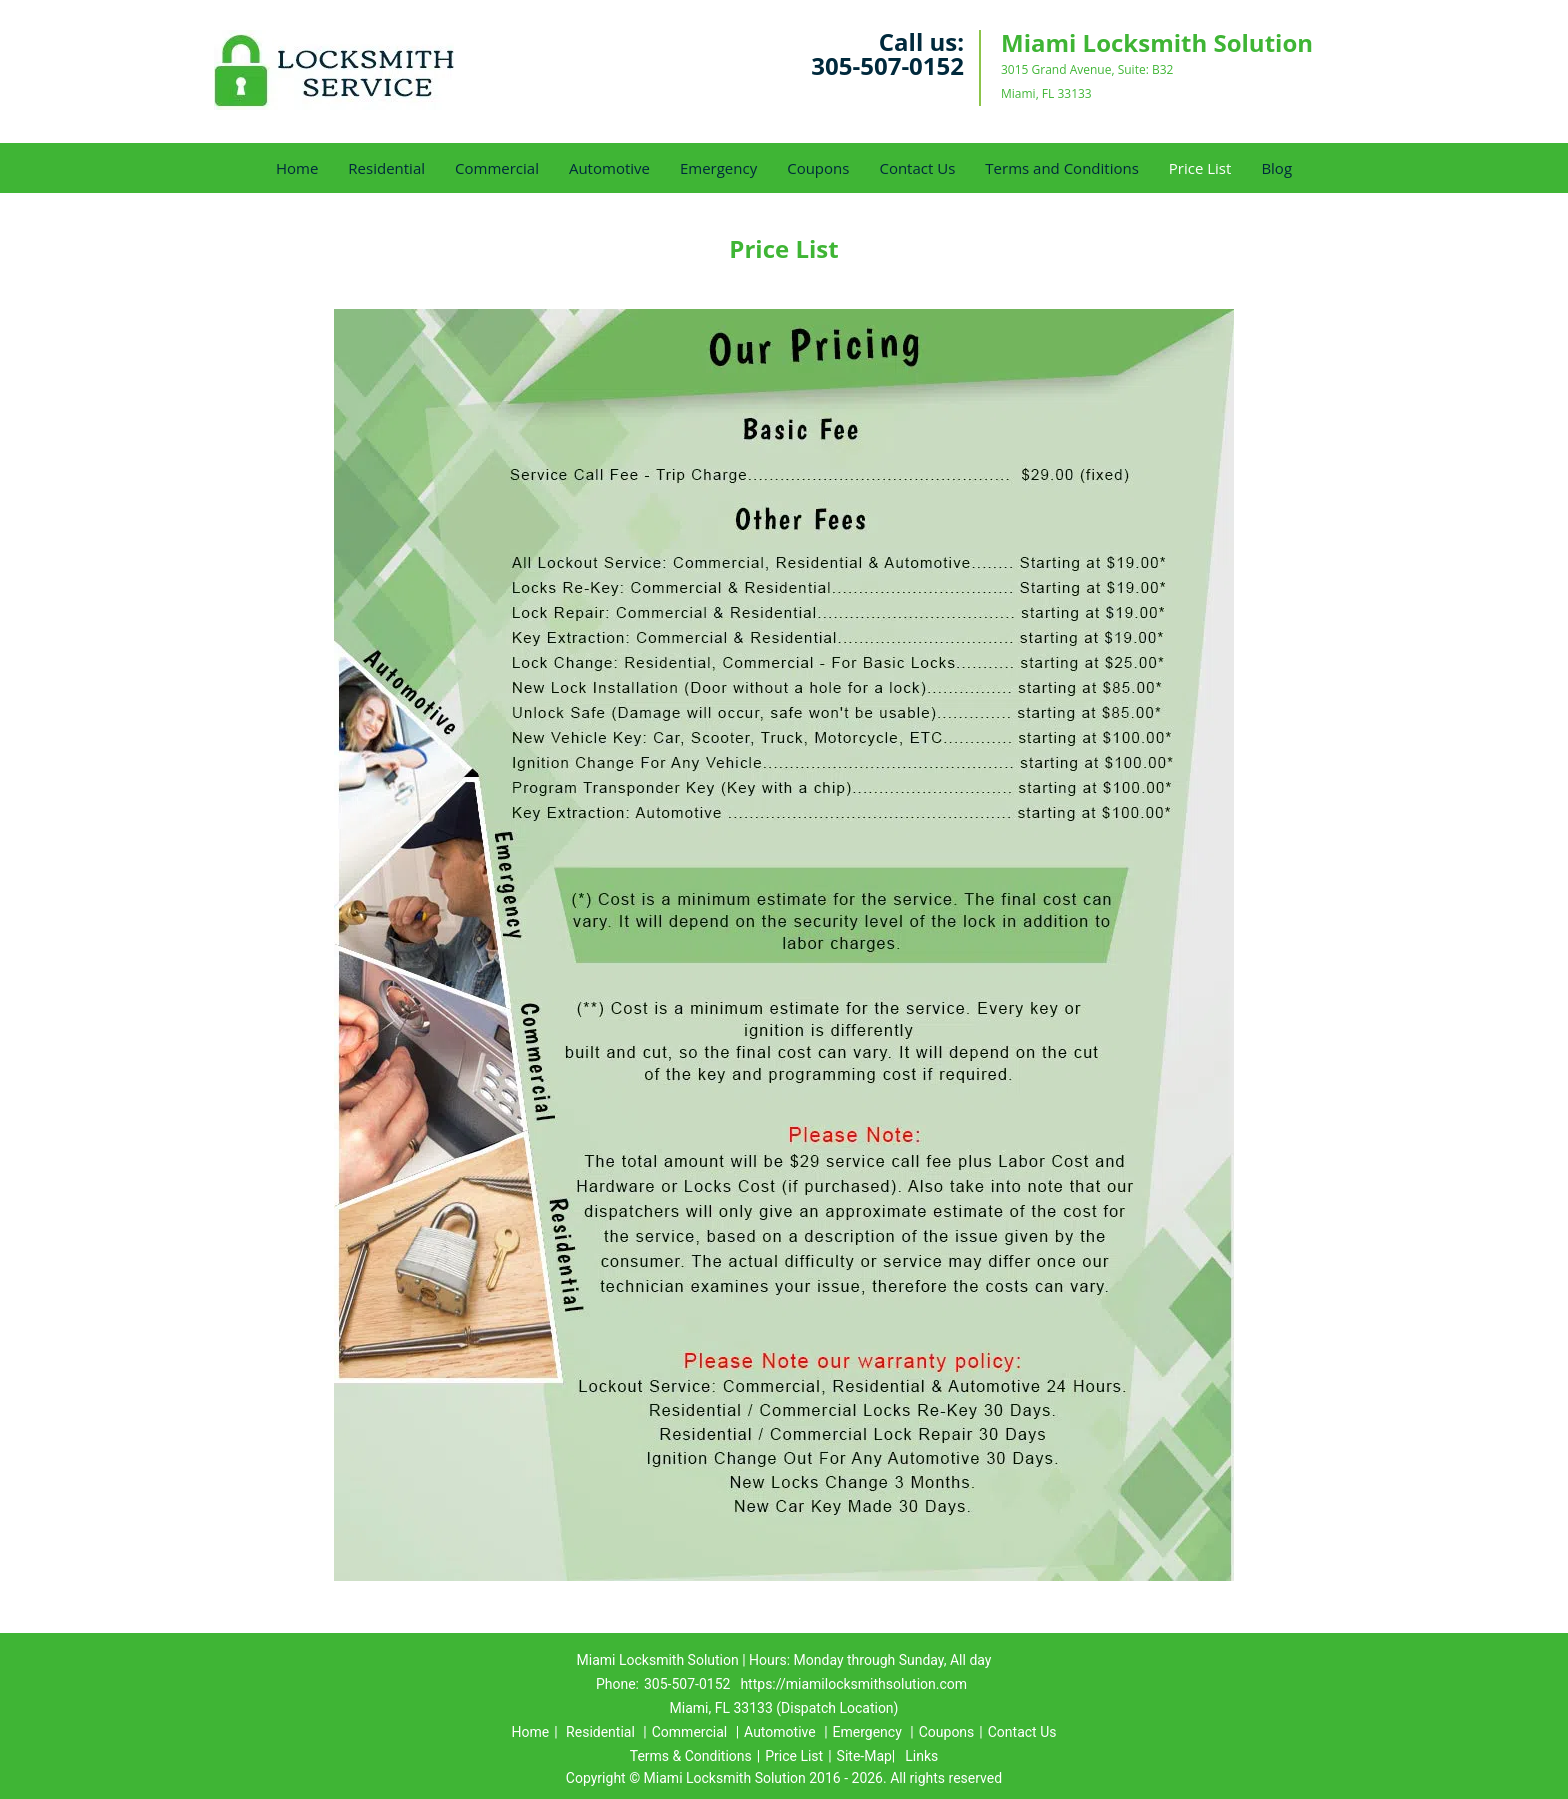 This screenshot has width=1568, height=1799. What do you see at coordinates (1276, 168) in the screenshot?
I see `Blog` at bounding box center [1276, 168].